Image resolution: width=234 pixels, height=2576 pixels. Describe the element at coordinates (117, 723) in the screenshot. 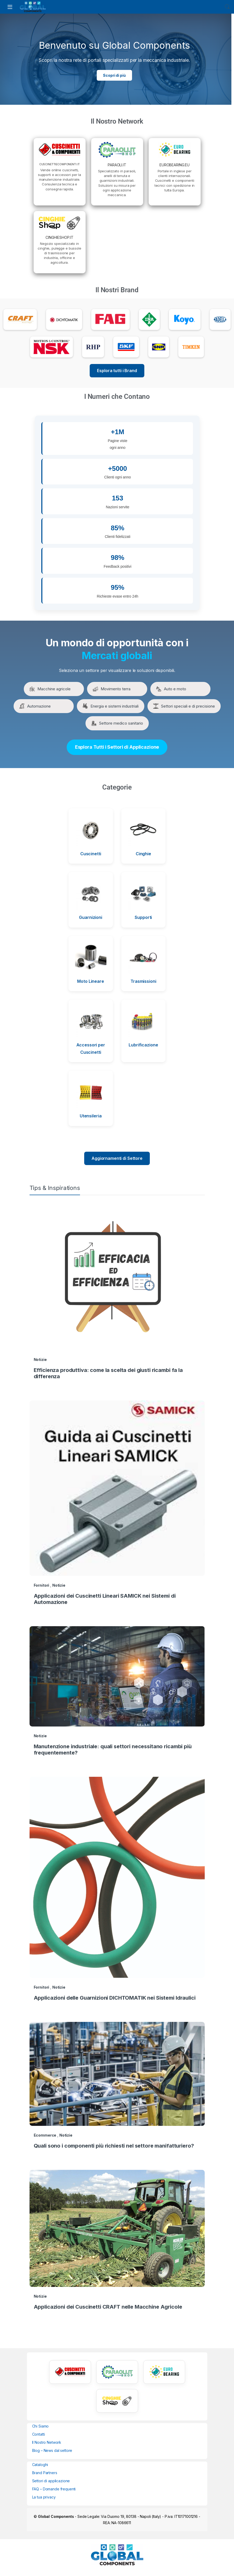

I see `Settore medico sanitario` at that location.